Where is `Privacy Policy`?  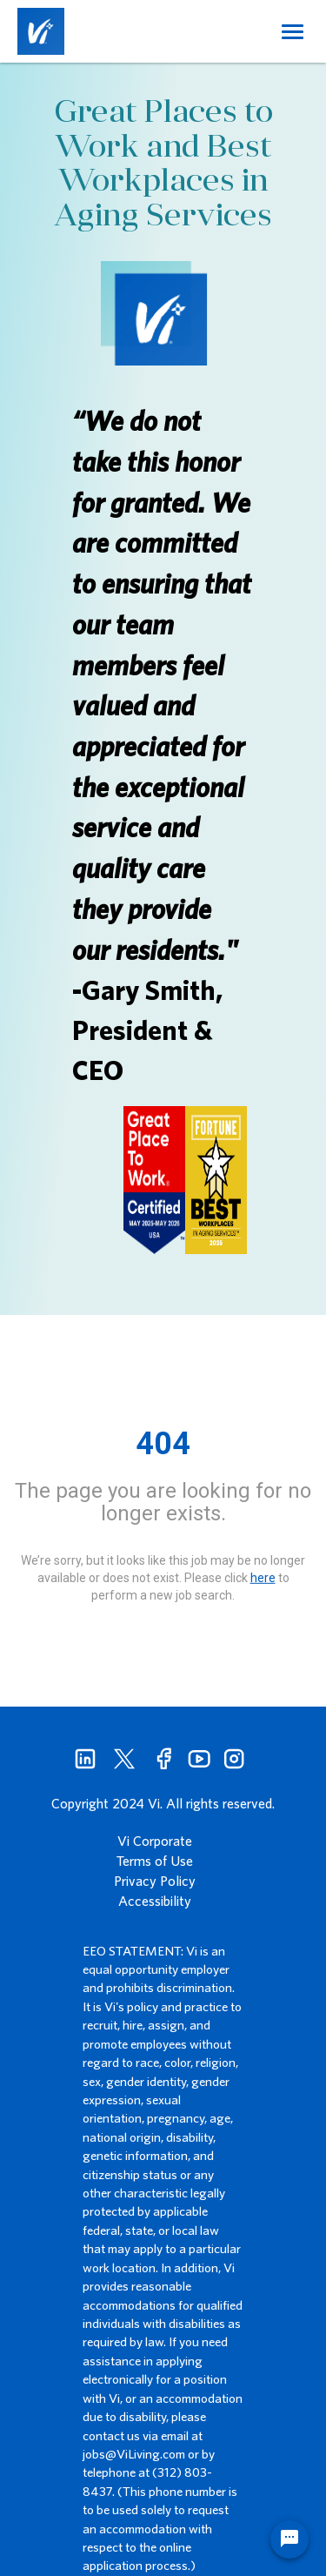 Privacy Policy is located at coordinates (155, 1880).